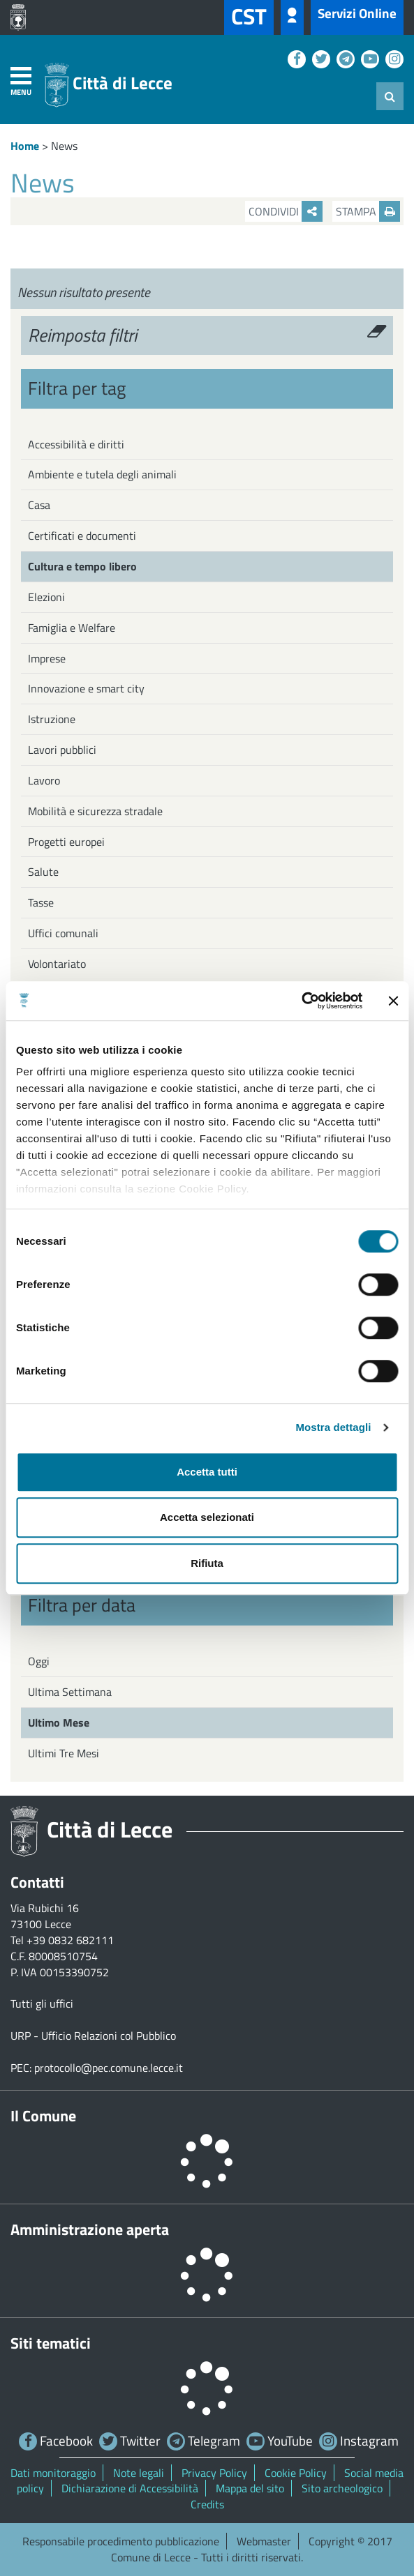 The image size is (414, 2576). I want to click on Volontariato, so click(57, 963).